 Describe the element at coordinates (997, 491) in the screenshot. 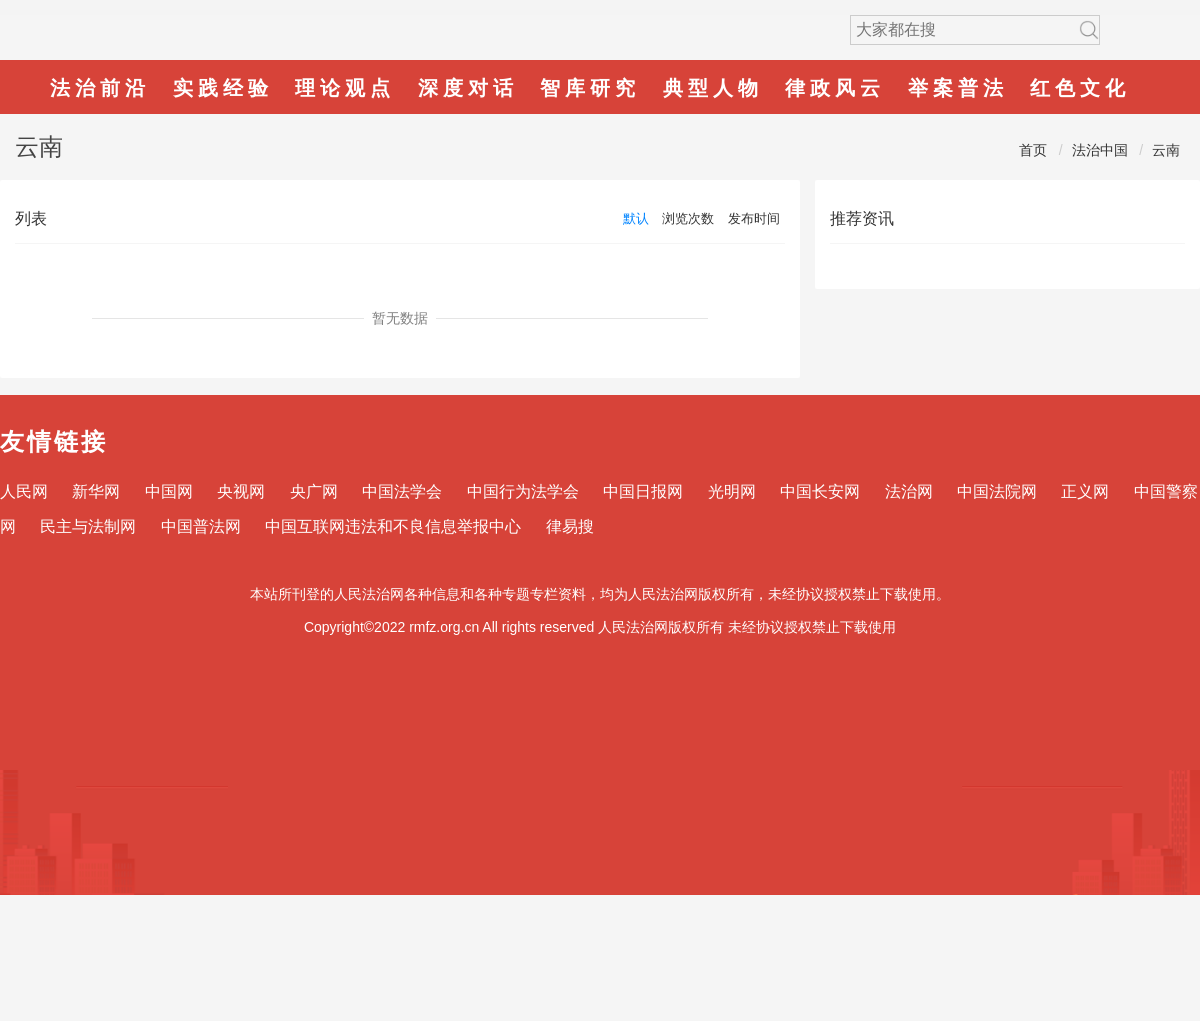

I see `中国法院网` at that location.